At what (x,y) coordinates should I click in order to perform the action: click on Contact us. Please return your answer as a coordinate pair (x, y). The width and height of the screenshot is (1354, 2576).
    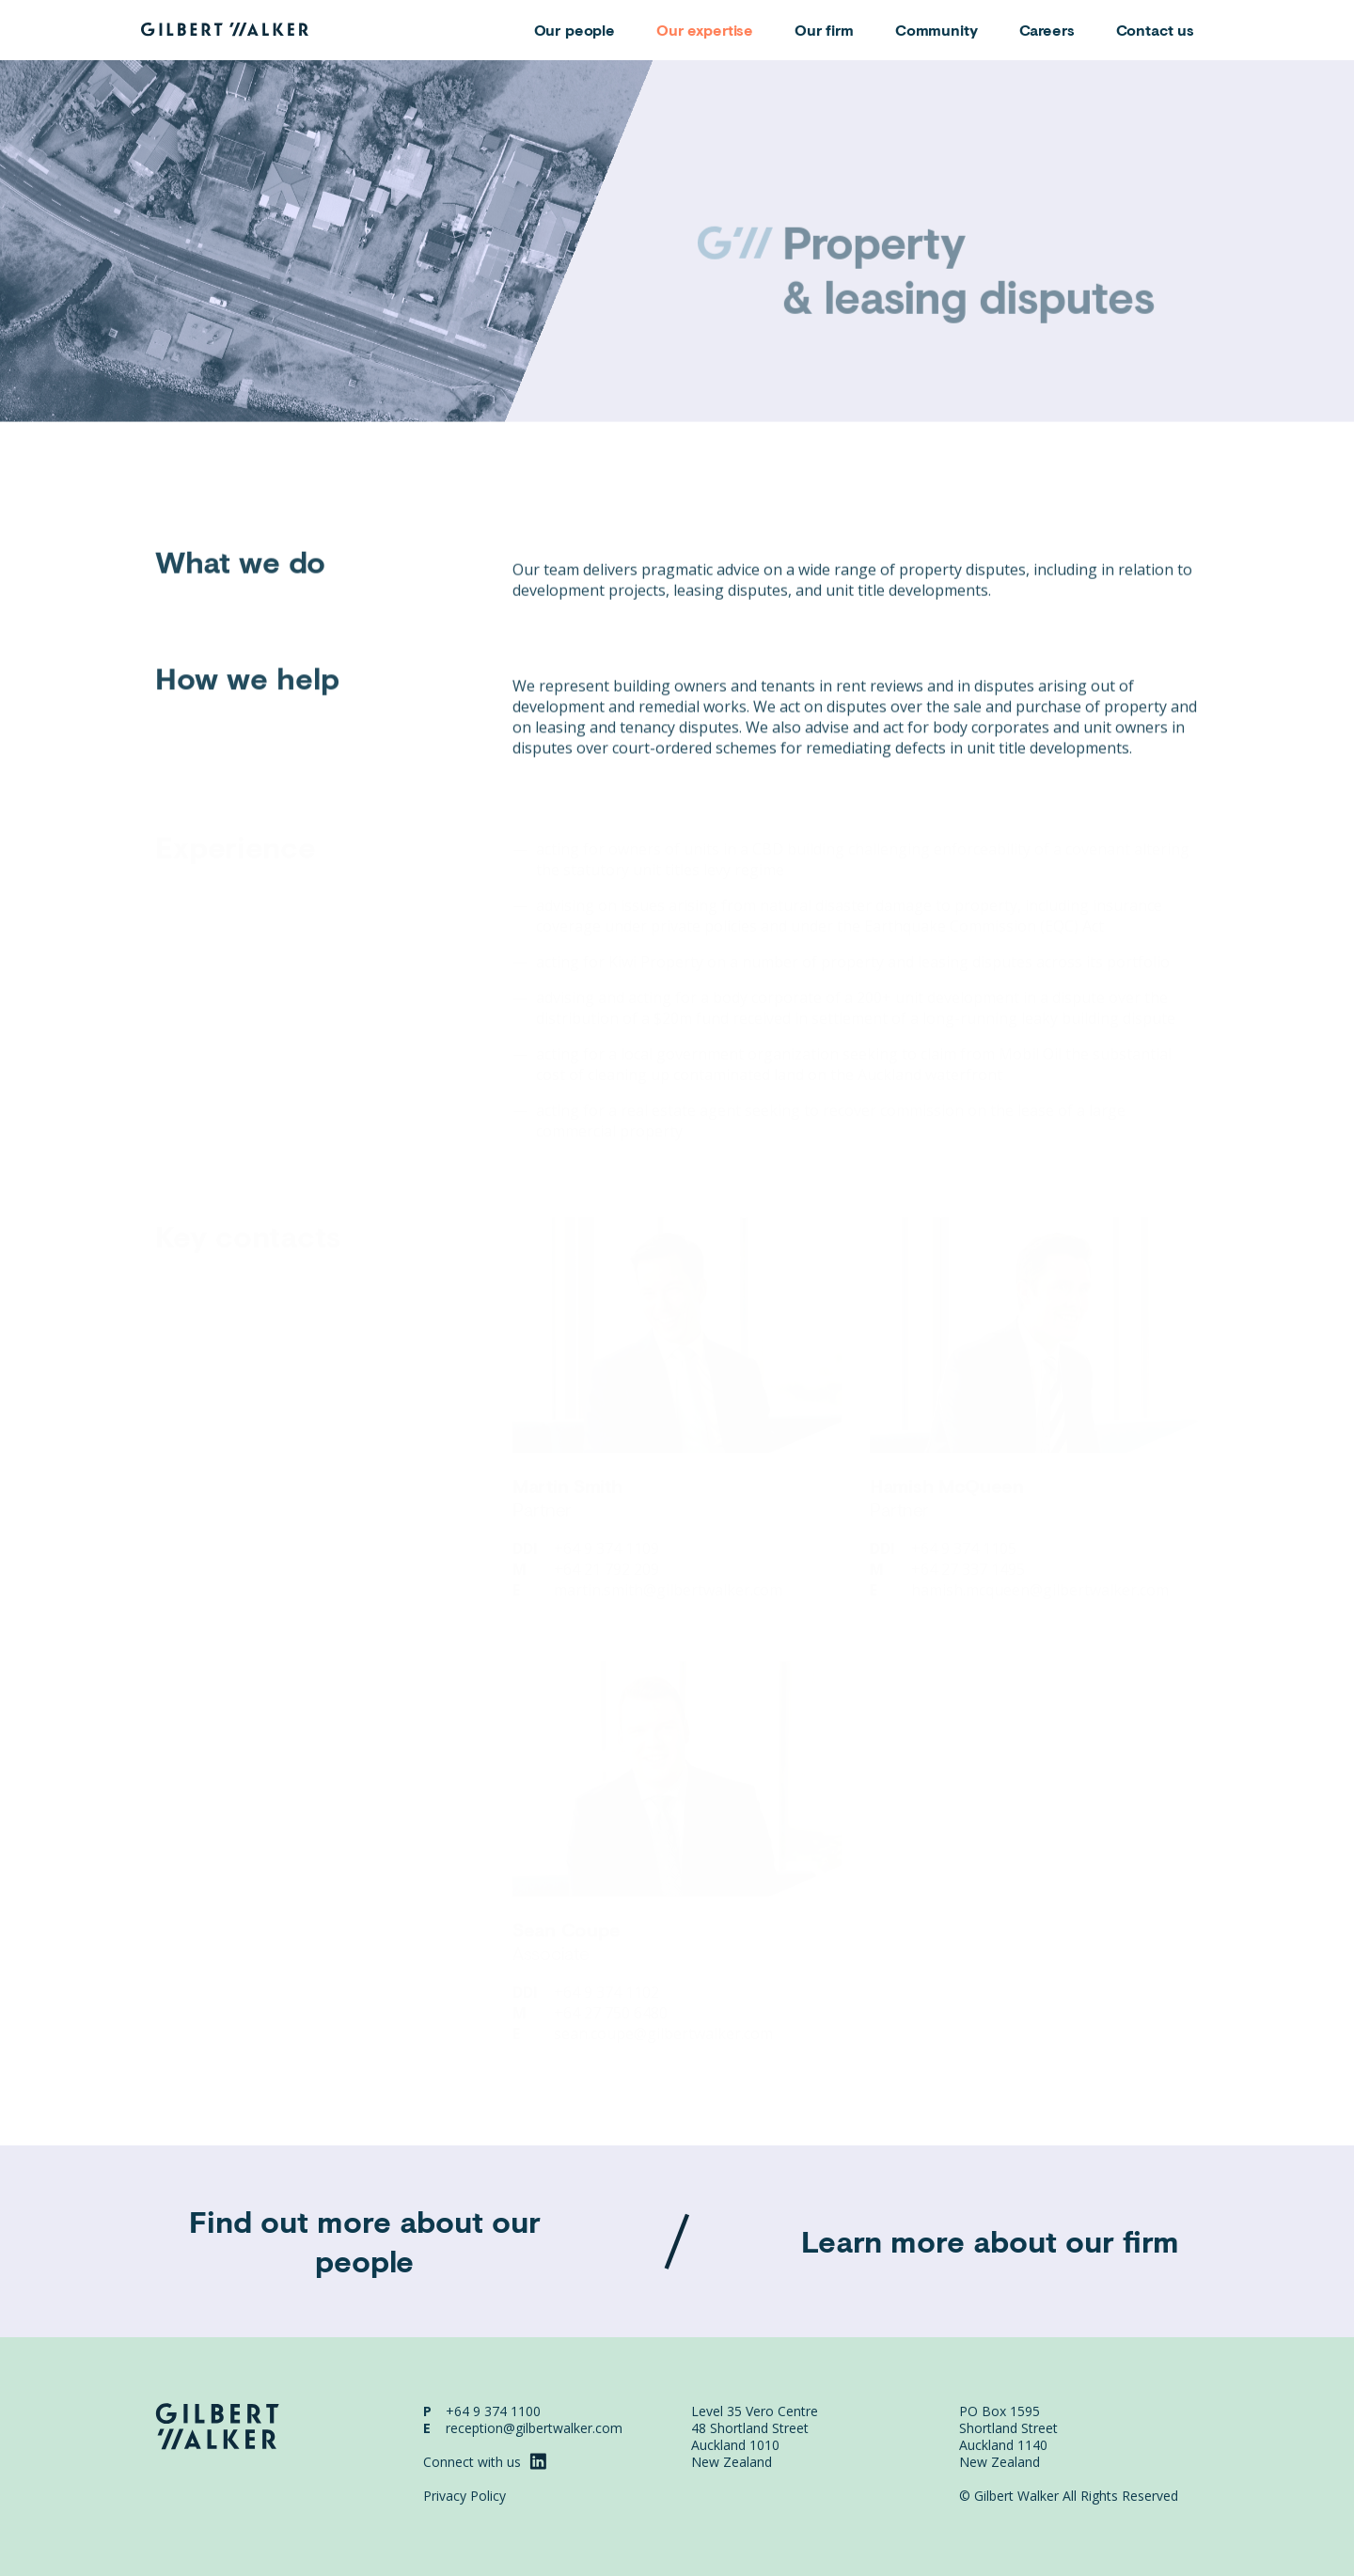
    Looking at the image, I should click on (1155, 29).